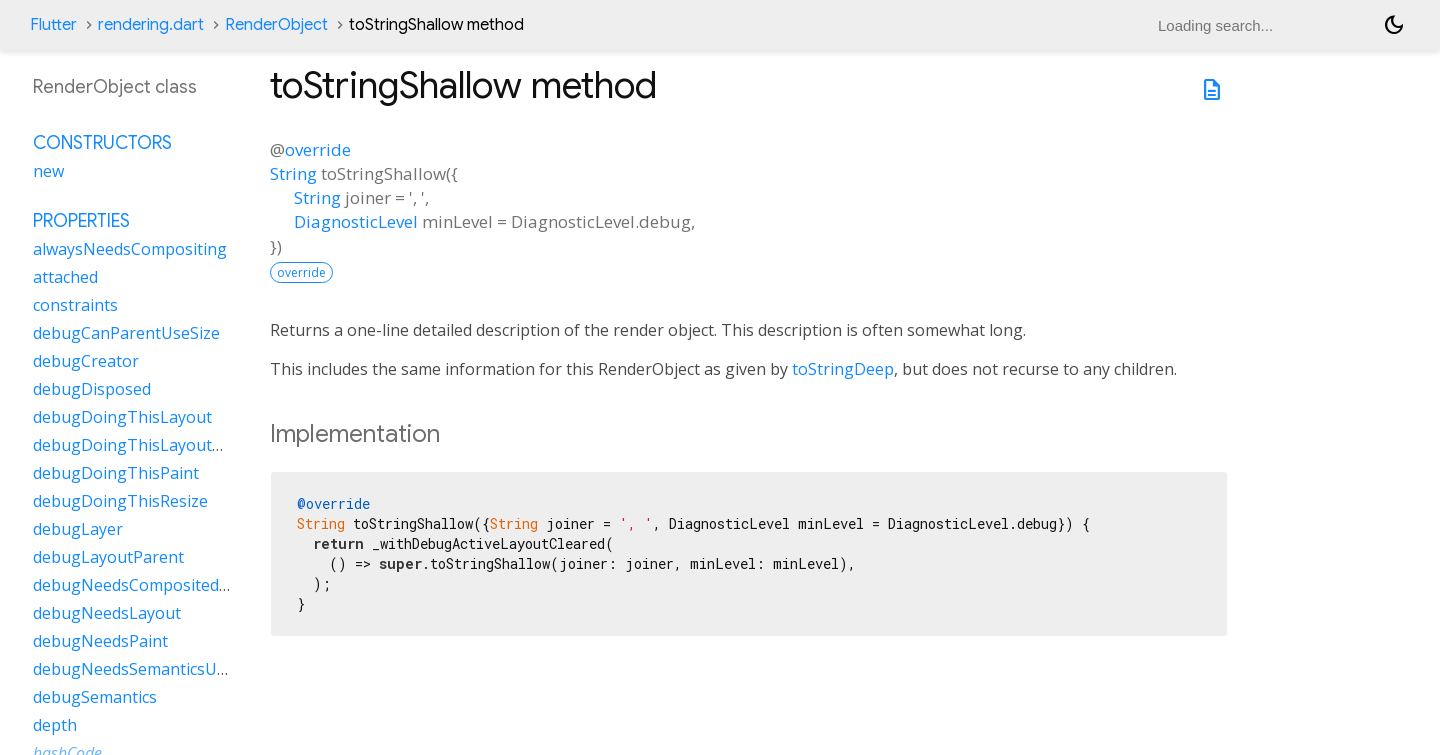 The width and height of the screenshot is (1440, 755). What do you see at coordinates (65, 277) in the screenshot?
I see `attached` at bounding box center [65, 277].